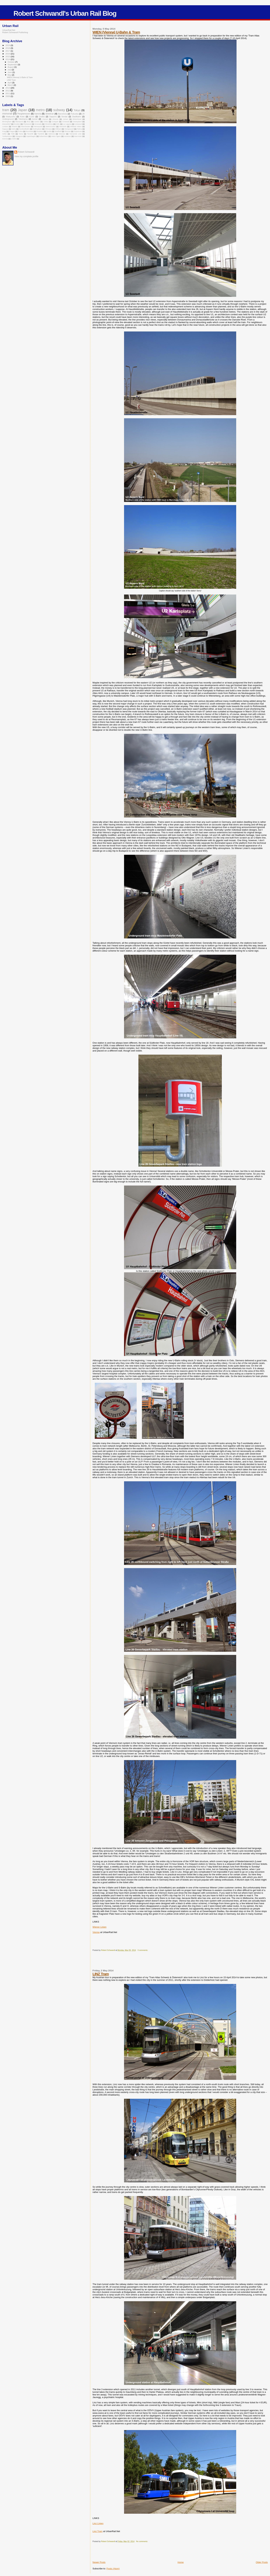 This screenshot has width=270, height=2576. What do you see at coordinates (40, 134) in the screenshot?
I see `Tramlink` at bounding box center [40, 134].